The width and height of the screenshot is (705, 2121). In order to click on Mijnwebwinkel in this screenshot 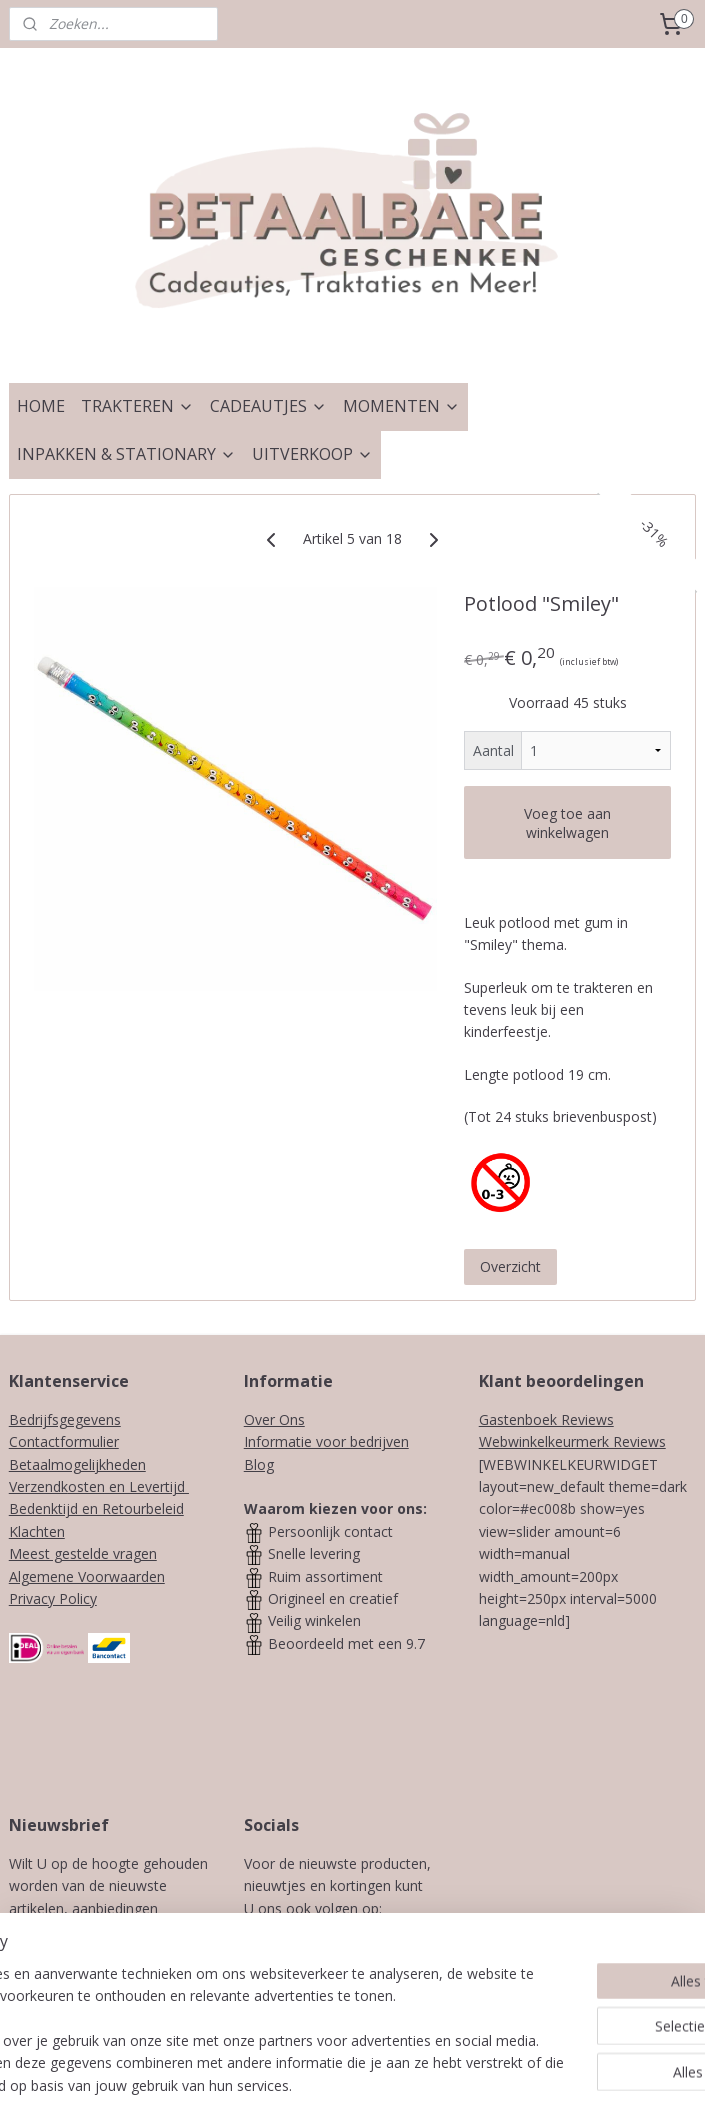, I will do `click(597, 2084)`.